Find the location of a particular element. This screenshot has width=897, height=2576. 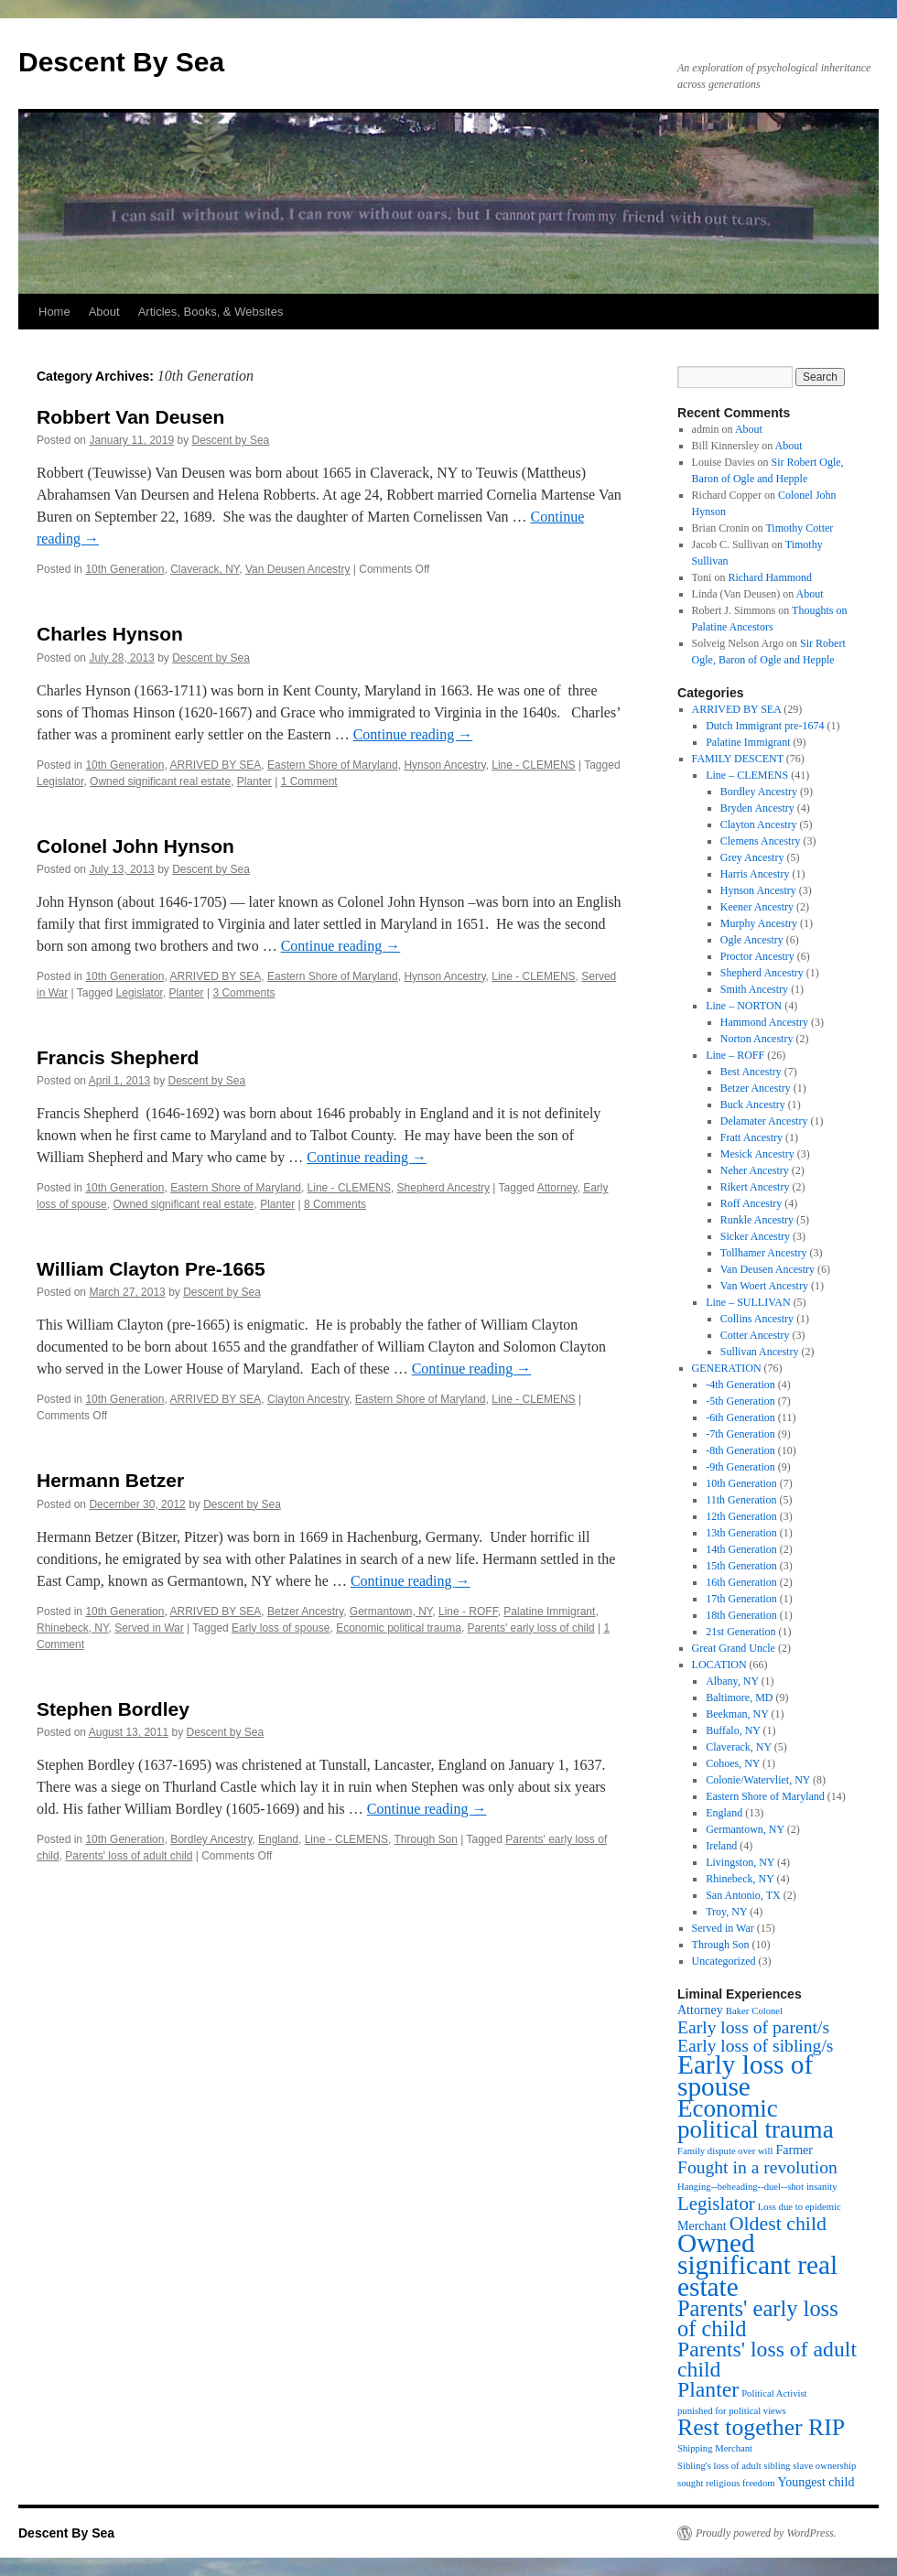

Troy, NY is located at coordinates (726, 1911).